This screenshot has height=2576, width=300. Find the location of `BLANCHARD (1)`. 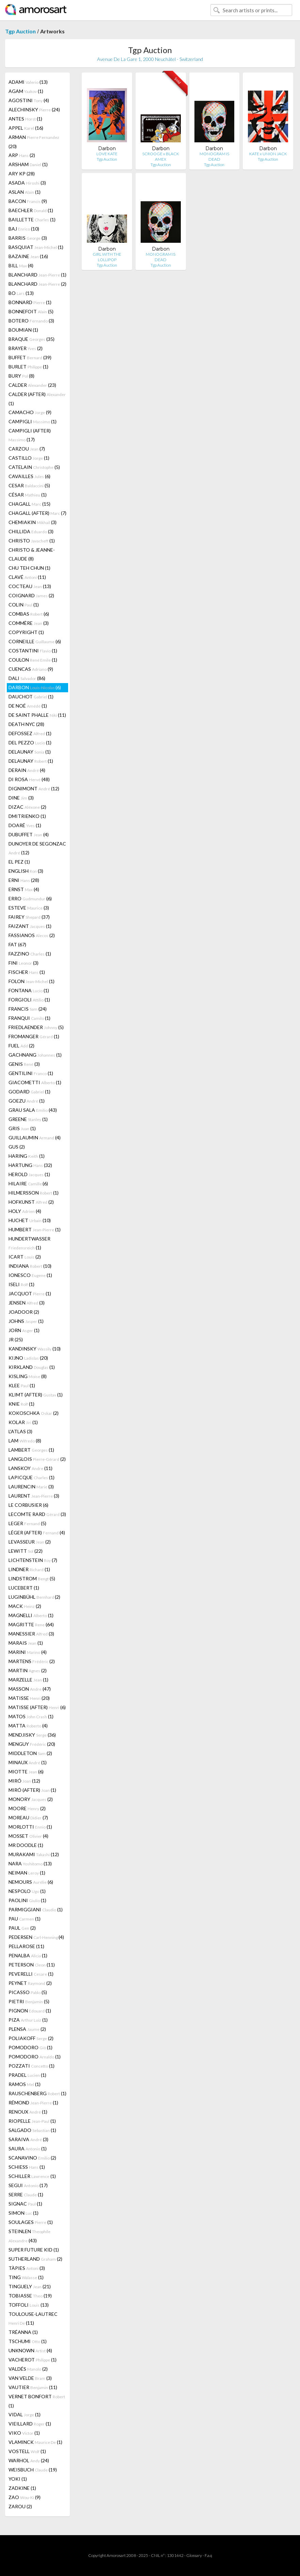

BLANCHARD (1) is located at coordinates (37, 275).